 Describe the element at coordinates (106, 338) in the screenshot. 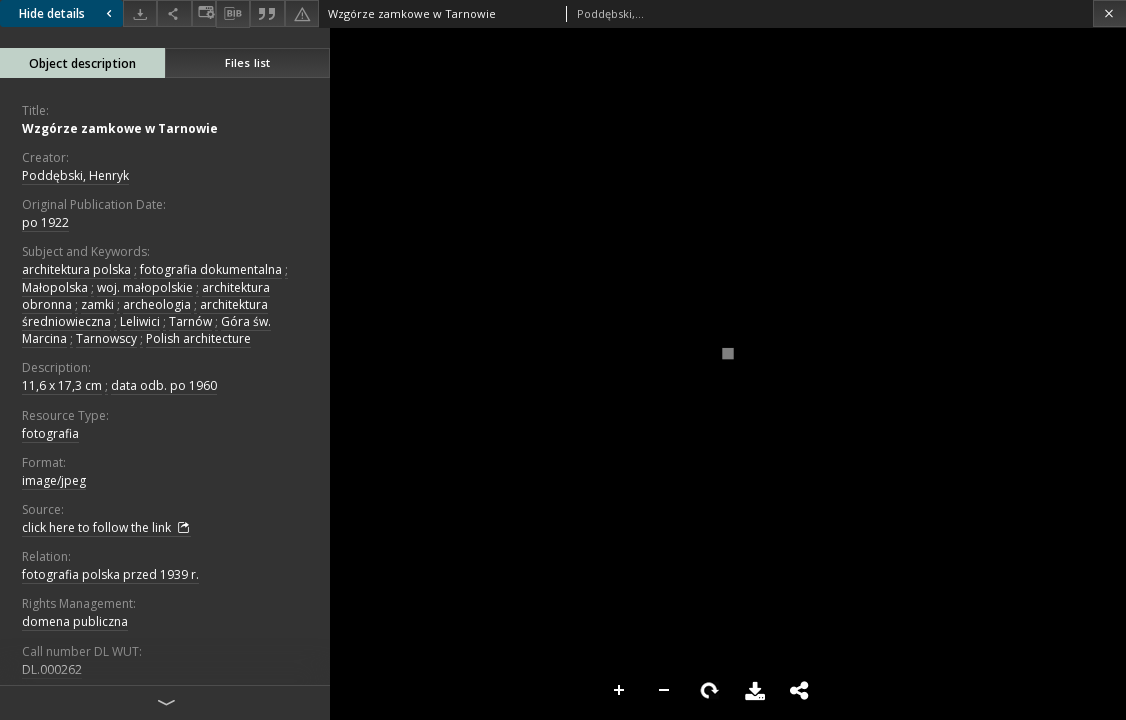

I see `Tarnowscy` at that location.